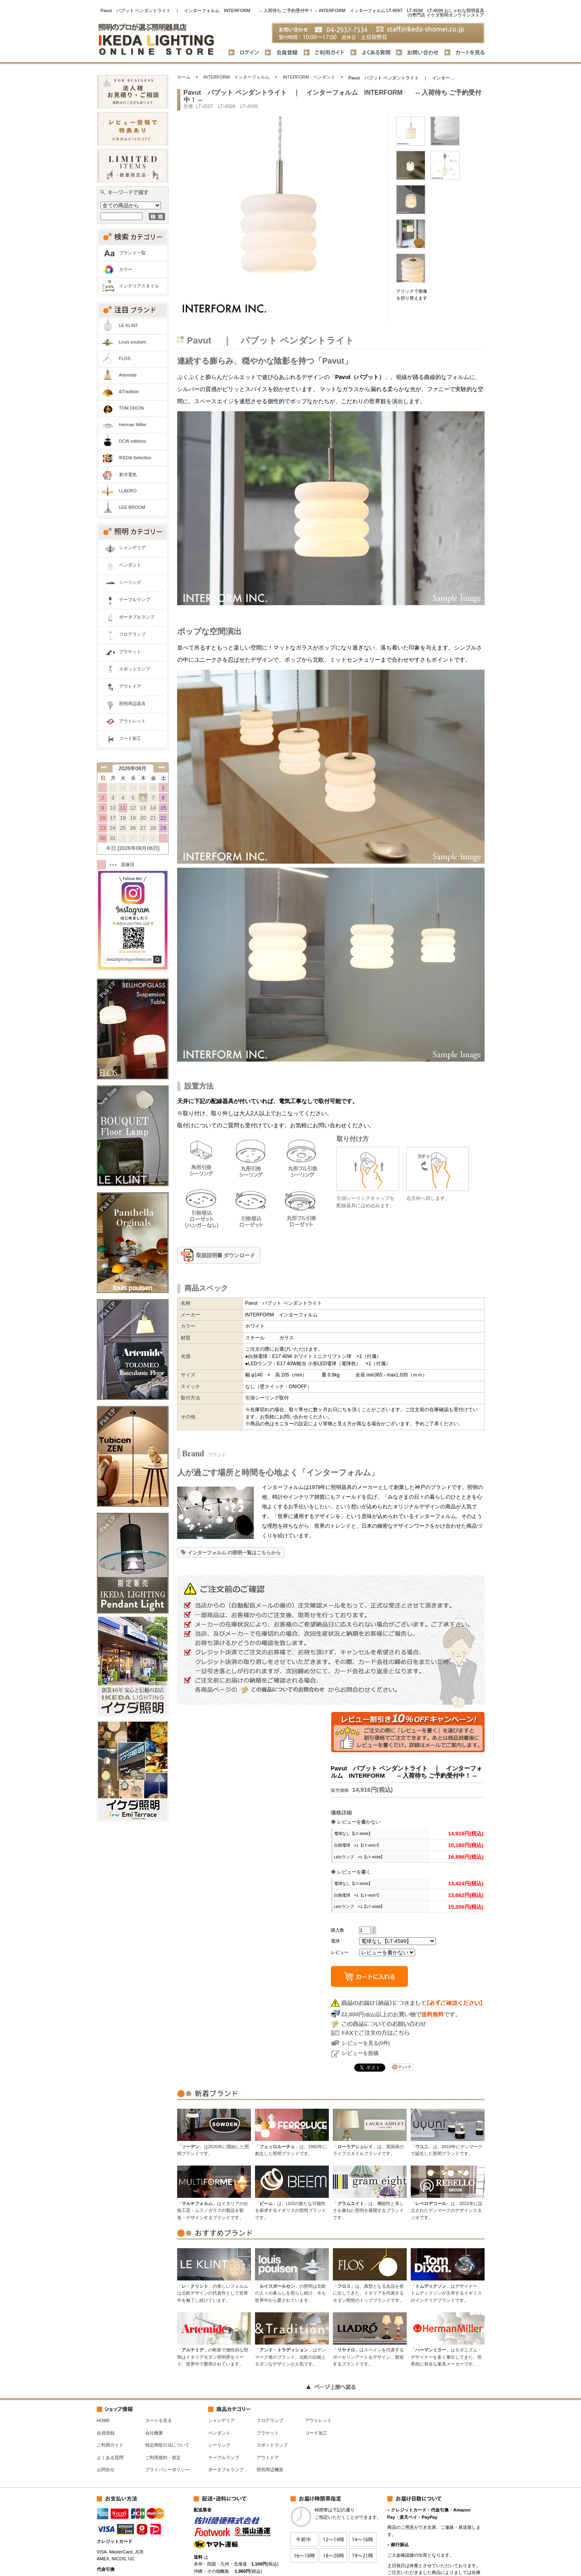  What do you see at coordinates (106, 2469) in the screenshot?
I see `お問合せ` at bounding box center [106, 2469].